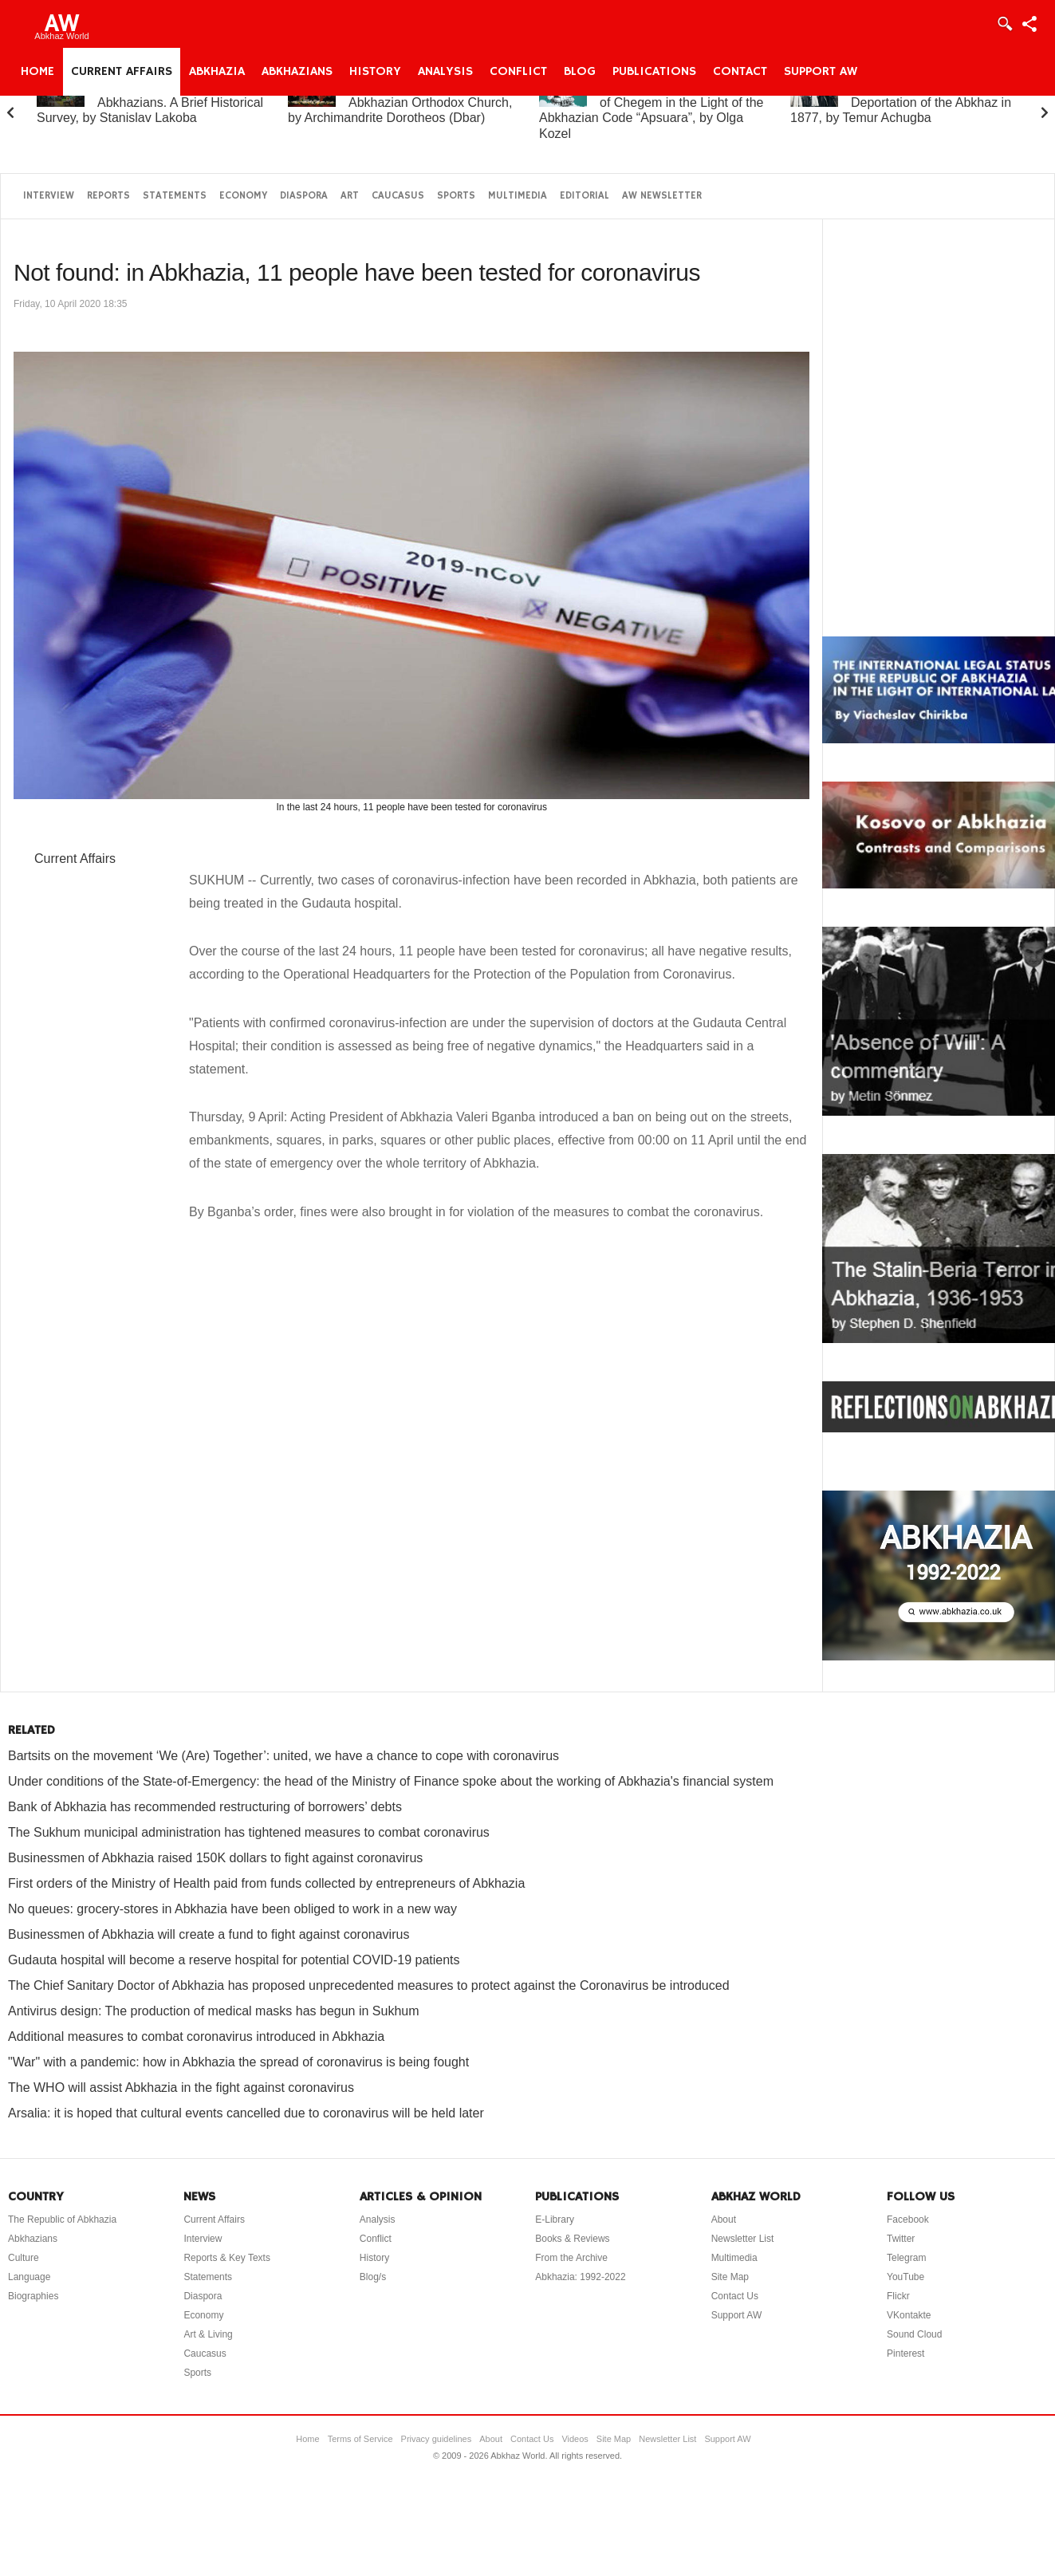 This screenshot has width=1055, height=2576. Describe the element at coordinates (283, 1756) in the screenshot. I see `Bartsits on the movement ‘We (Are) Together’: united, we have a chance to cope with coronavirus` at that location.